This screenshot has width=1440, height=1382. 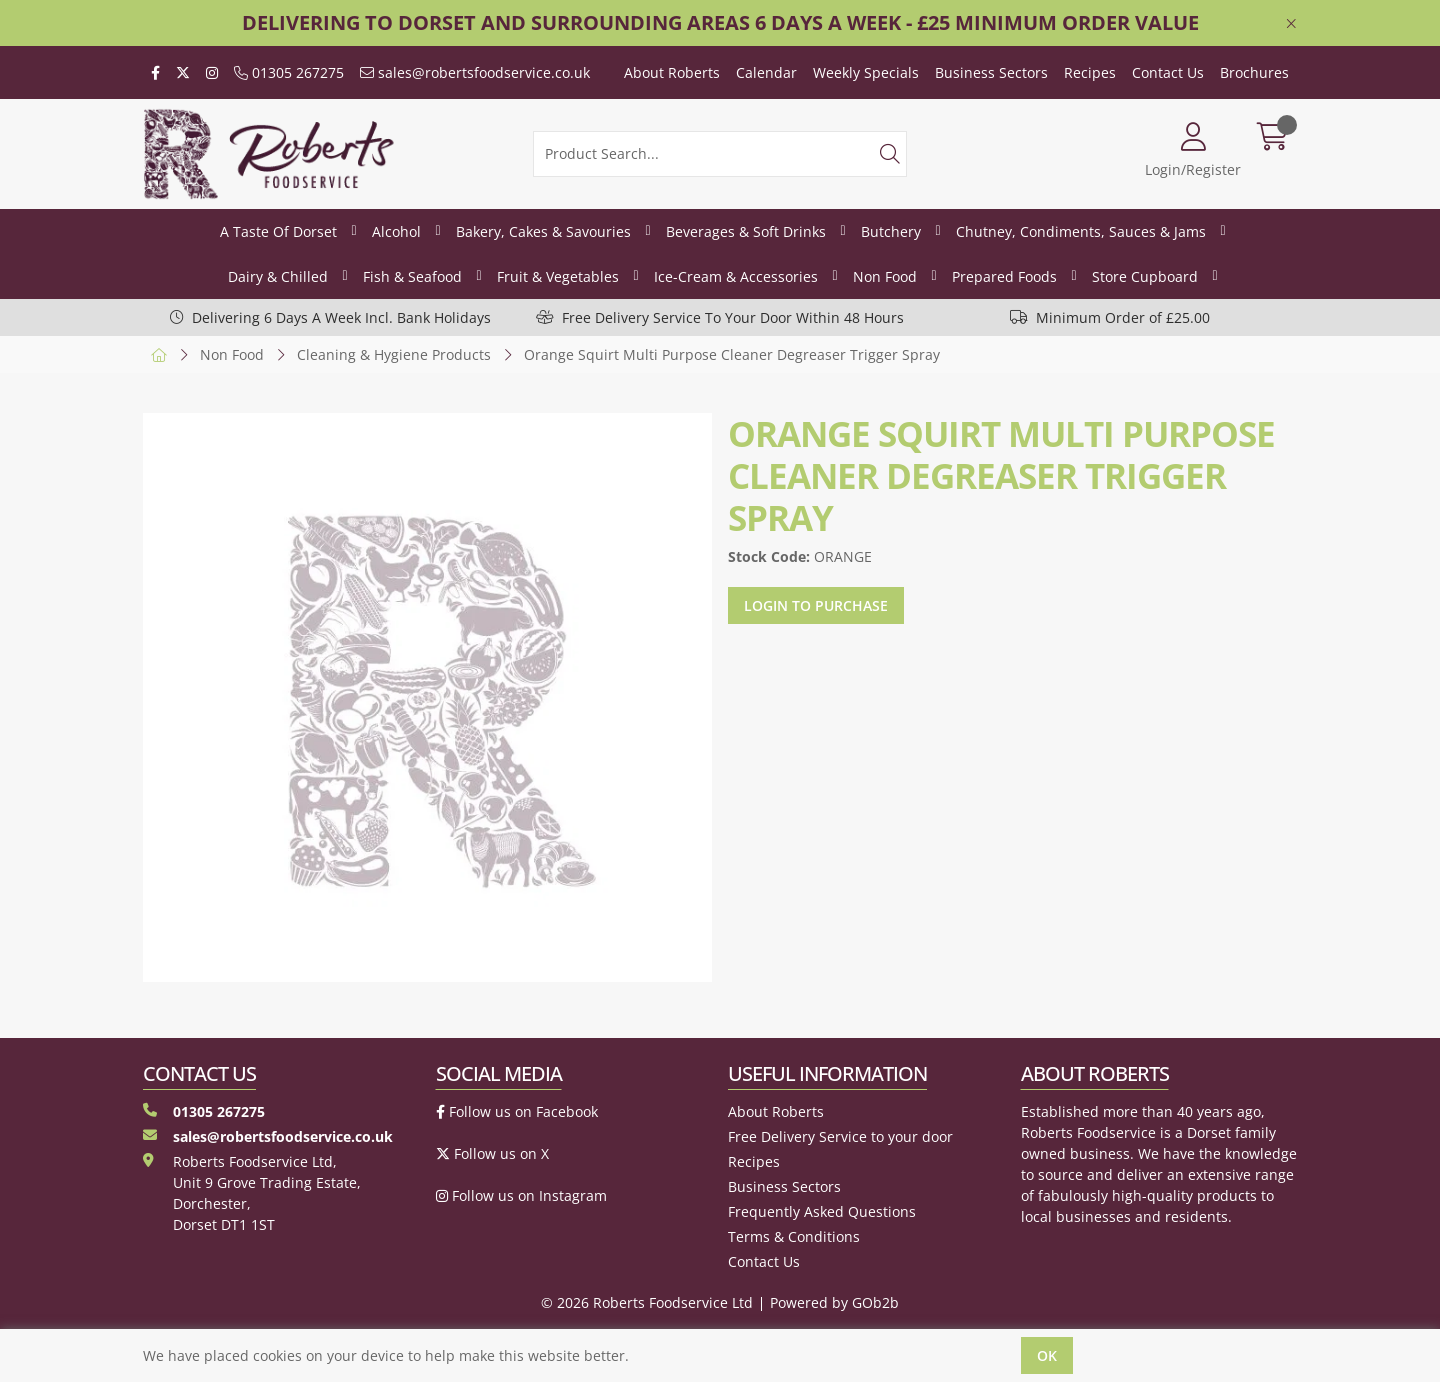 What do you see at coordinates (412, 276) in the screenshot?
I see `Fish & Seafood` at bounding box center [412, 276].